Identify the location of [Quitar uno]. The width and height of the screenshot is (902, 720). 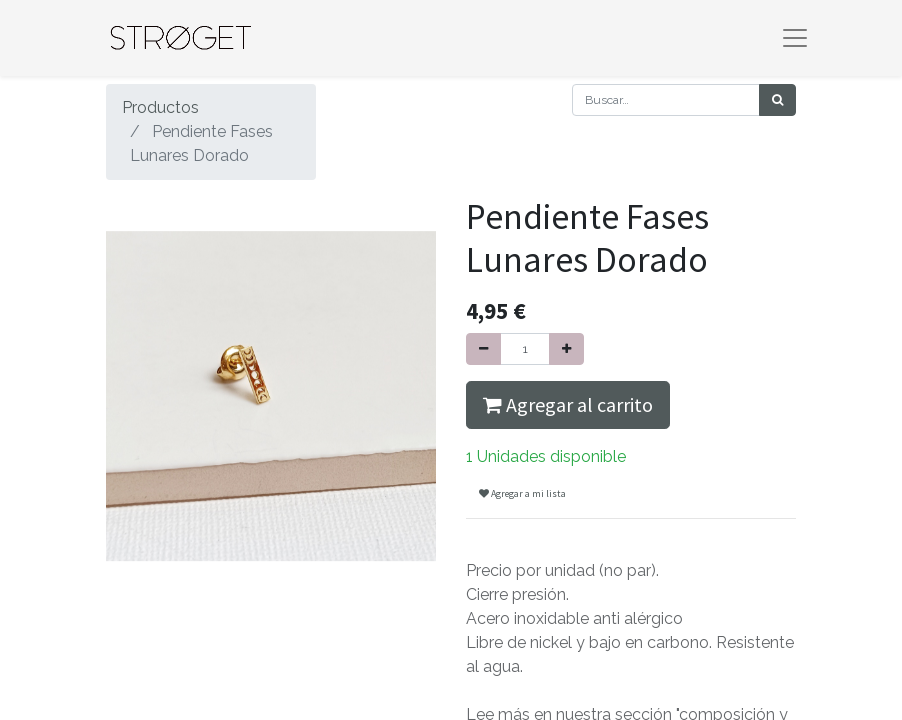
(483, 349).